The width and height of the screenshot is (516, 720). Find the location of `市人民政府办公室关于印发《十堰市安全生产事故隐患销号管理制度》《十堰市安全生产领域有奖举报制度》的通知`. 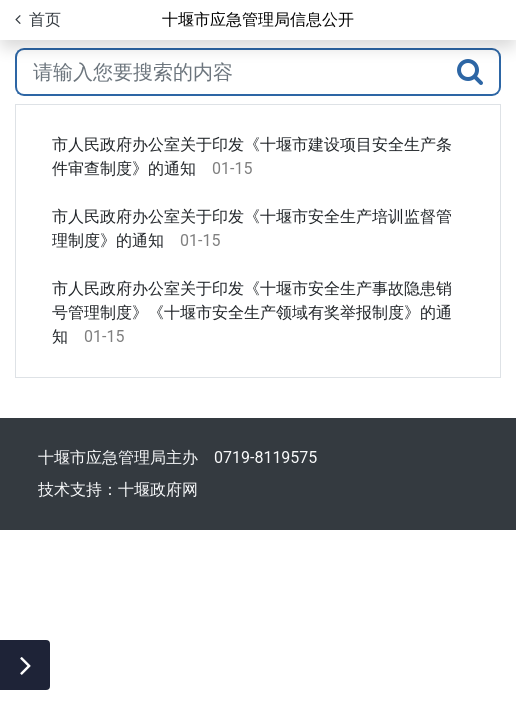

市人民政府办公室关于印发《十堰市安全生产事故隐患销号管理制度》《十堰市安全生产领域有奖举报制度》的通知 is located at coordinates (252, 312).